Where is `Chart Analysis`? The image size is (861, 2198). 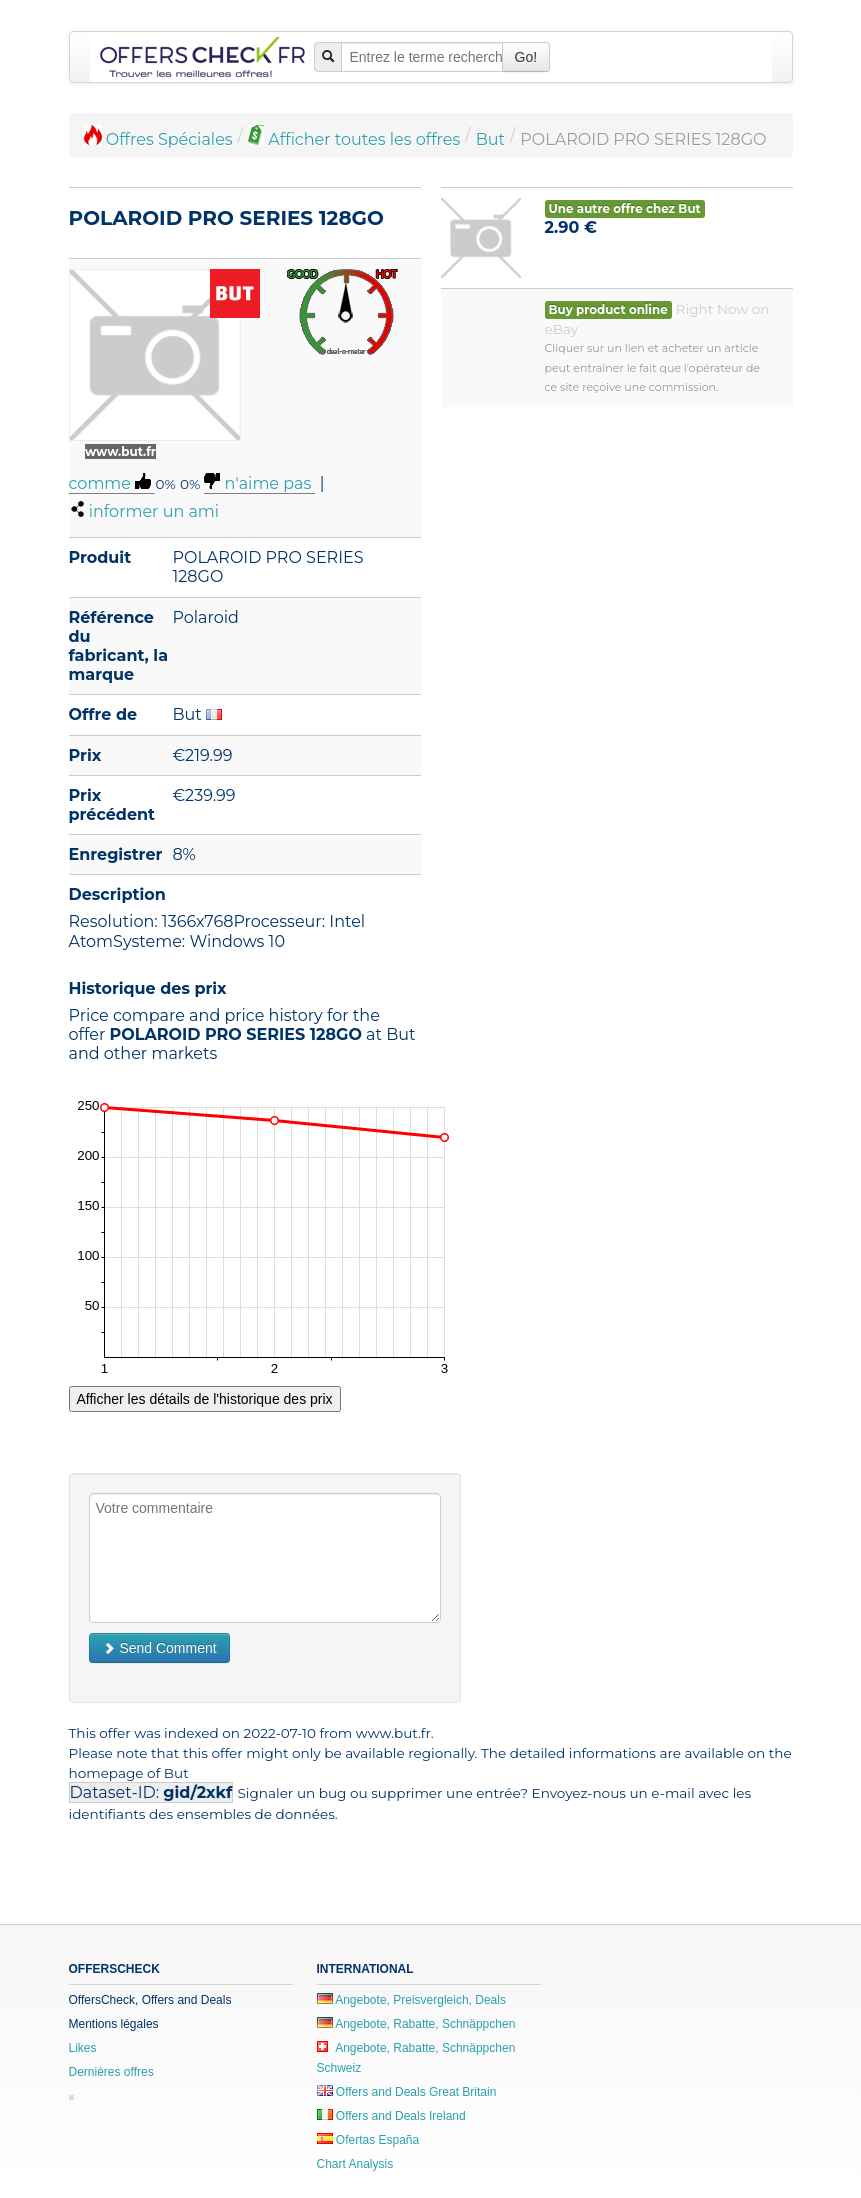 Chart Analysis is located at coordinates (355, 2164).